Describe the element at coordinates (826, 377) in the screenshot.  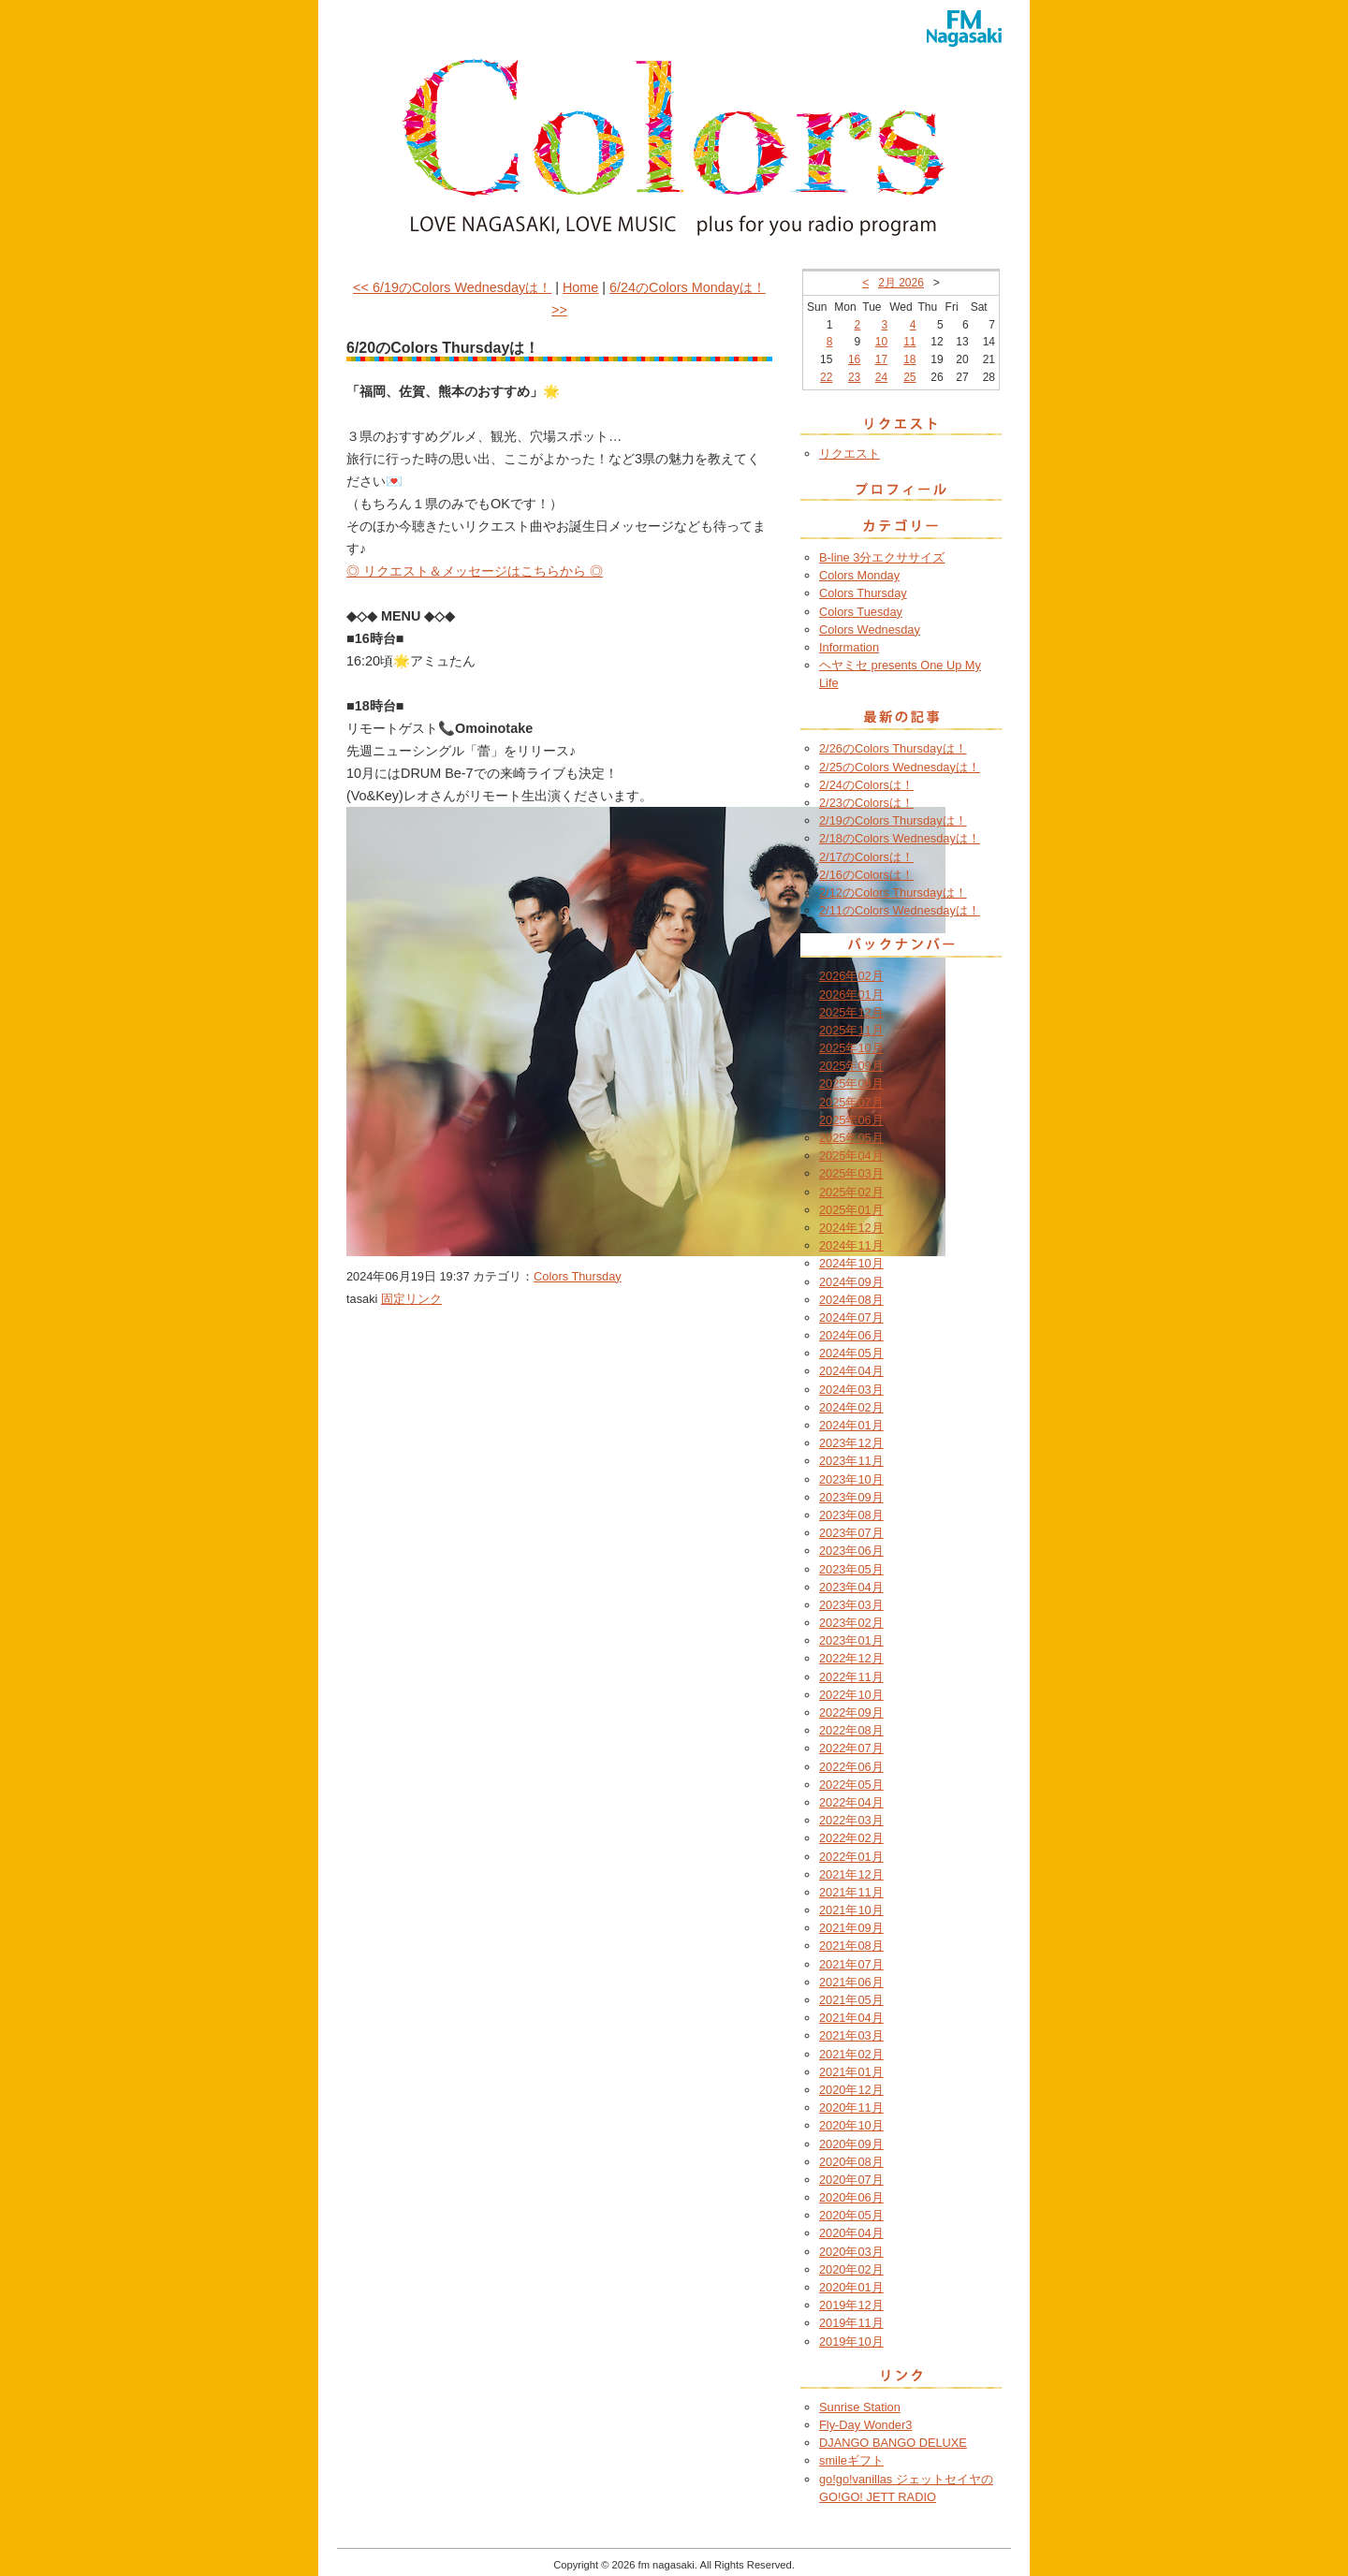
I see `22` at that location.